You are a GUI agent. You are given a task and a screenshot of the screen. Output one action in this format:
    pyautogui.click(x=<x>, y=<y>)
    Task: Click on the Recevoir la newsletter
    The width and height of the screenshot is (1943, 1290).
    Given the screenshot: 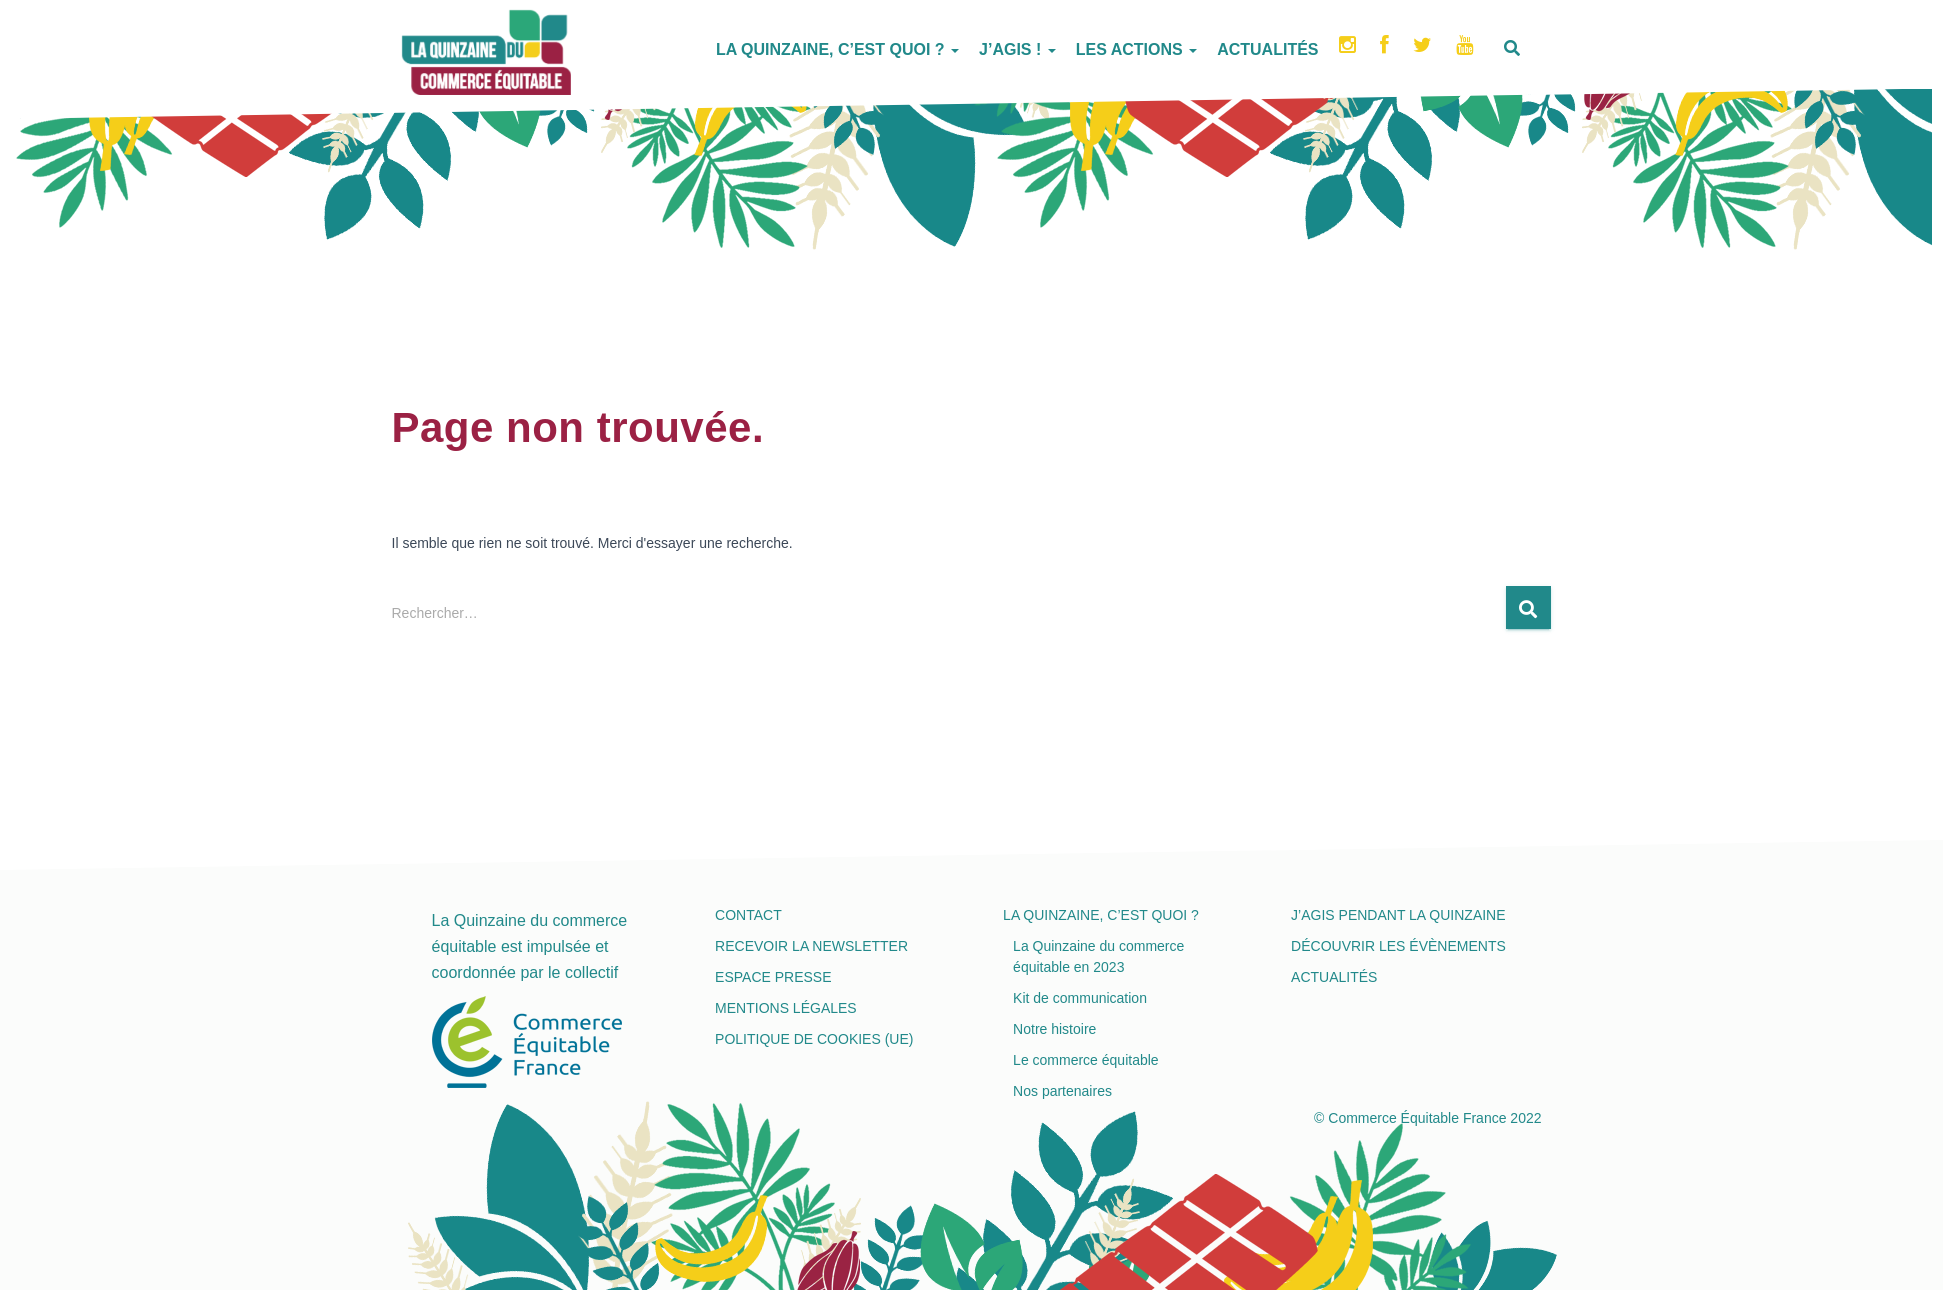 What is the action you would take?
    pyautogui.click(x=811, y=946)
    